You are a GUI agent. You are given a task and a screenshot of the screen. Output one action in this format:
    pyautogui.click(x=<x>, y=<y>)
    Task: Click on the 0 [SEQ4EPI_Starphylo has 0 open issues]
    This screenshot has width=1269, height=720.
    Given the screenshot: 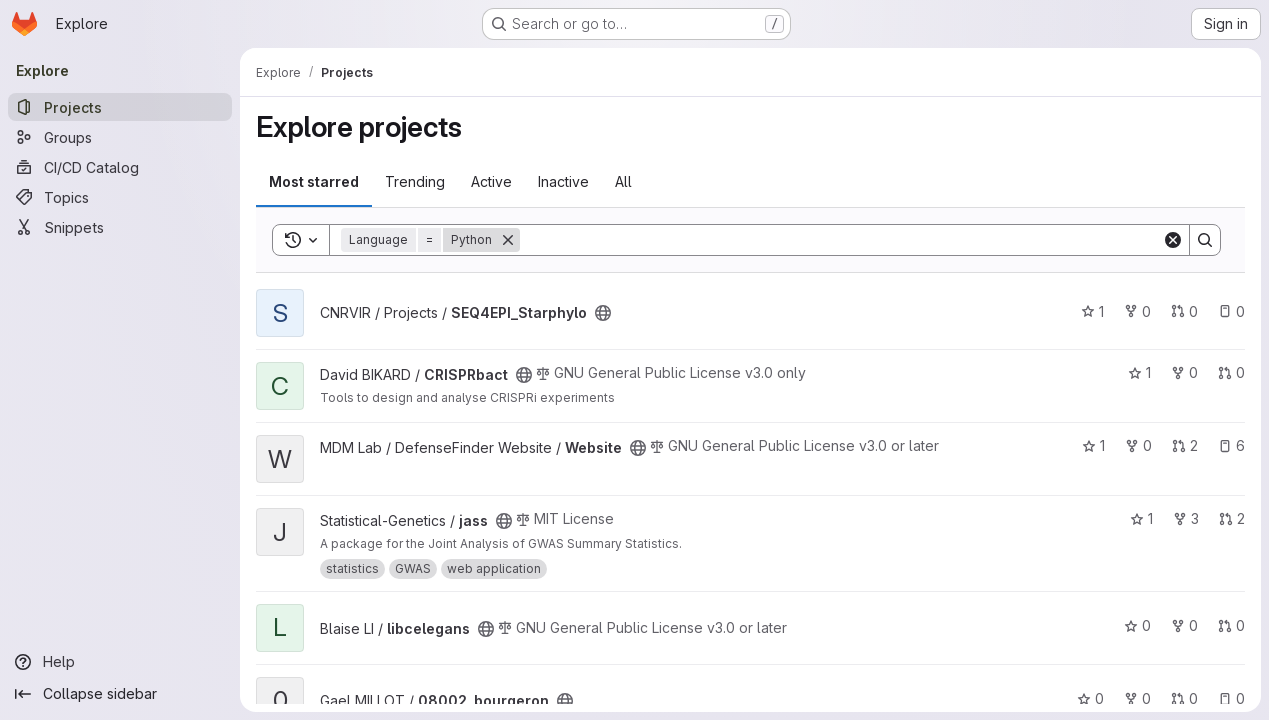 What is the action you would take?
    pyautogui.click(x=1231, y=311)
    